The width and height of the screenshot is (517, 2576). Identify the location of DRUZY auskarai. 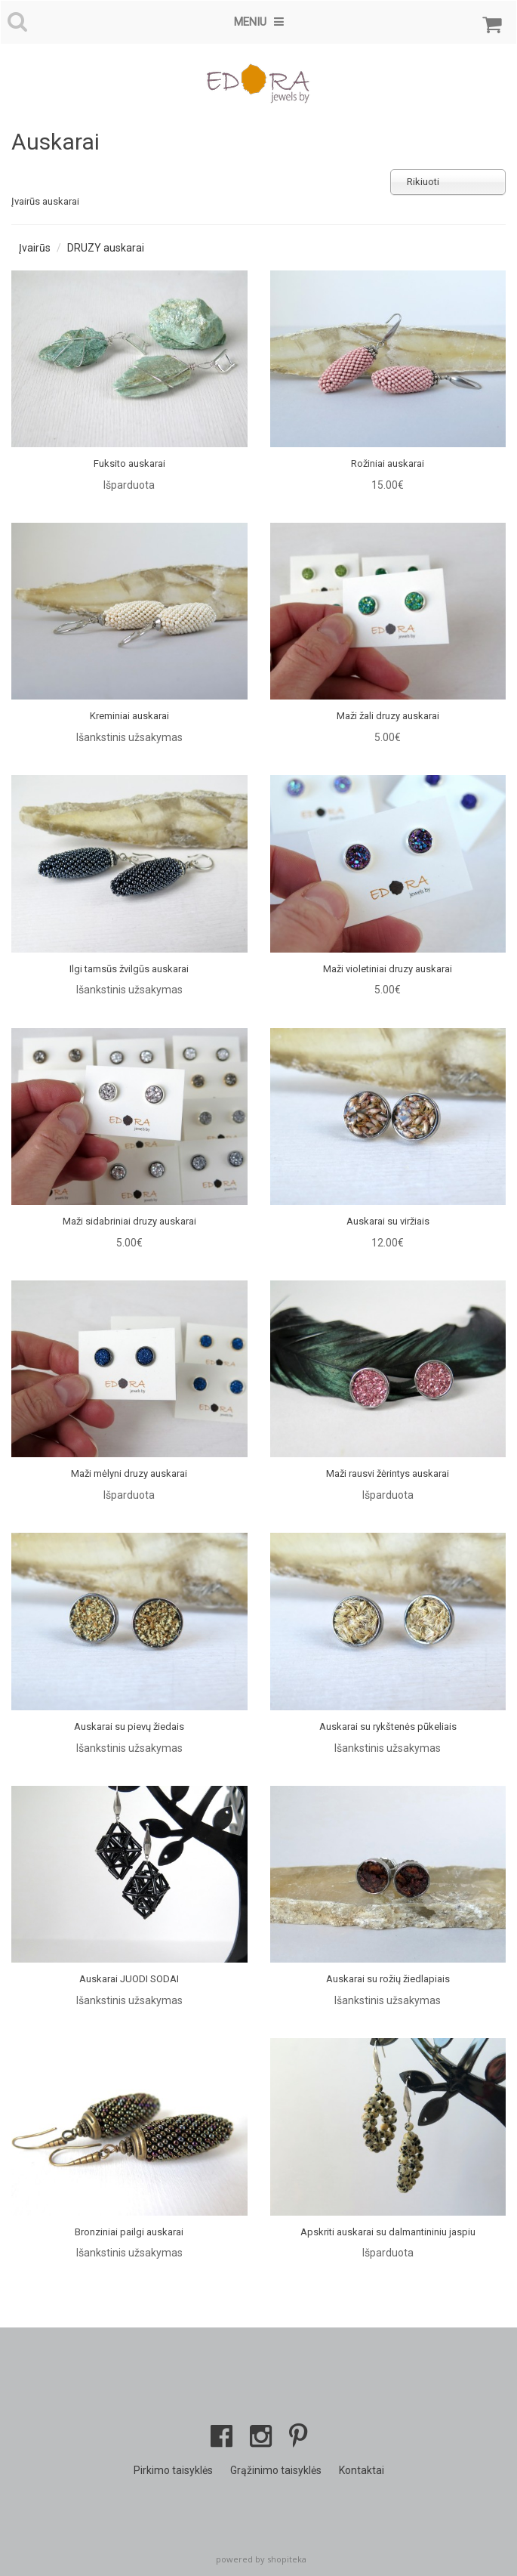
(105, 248).